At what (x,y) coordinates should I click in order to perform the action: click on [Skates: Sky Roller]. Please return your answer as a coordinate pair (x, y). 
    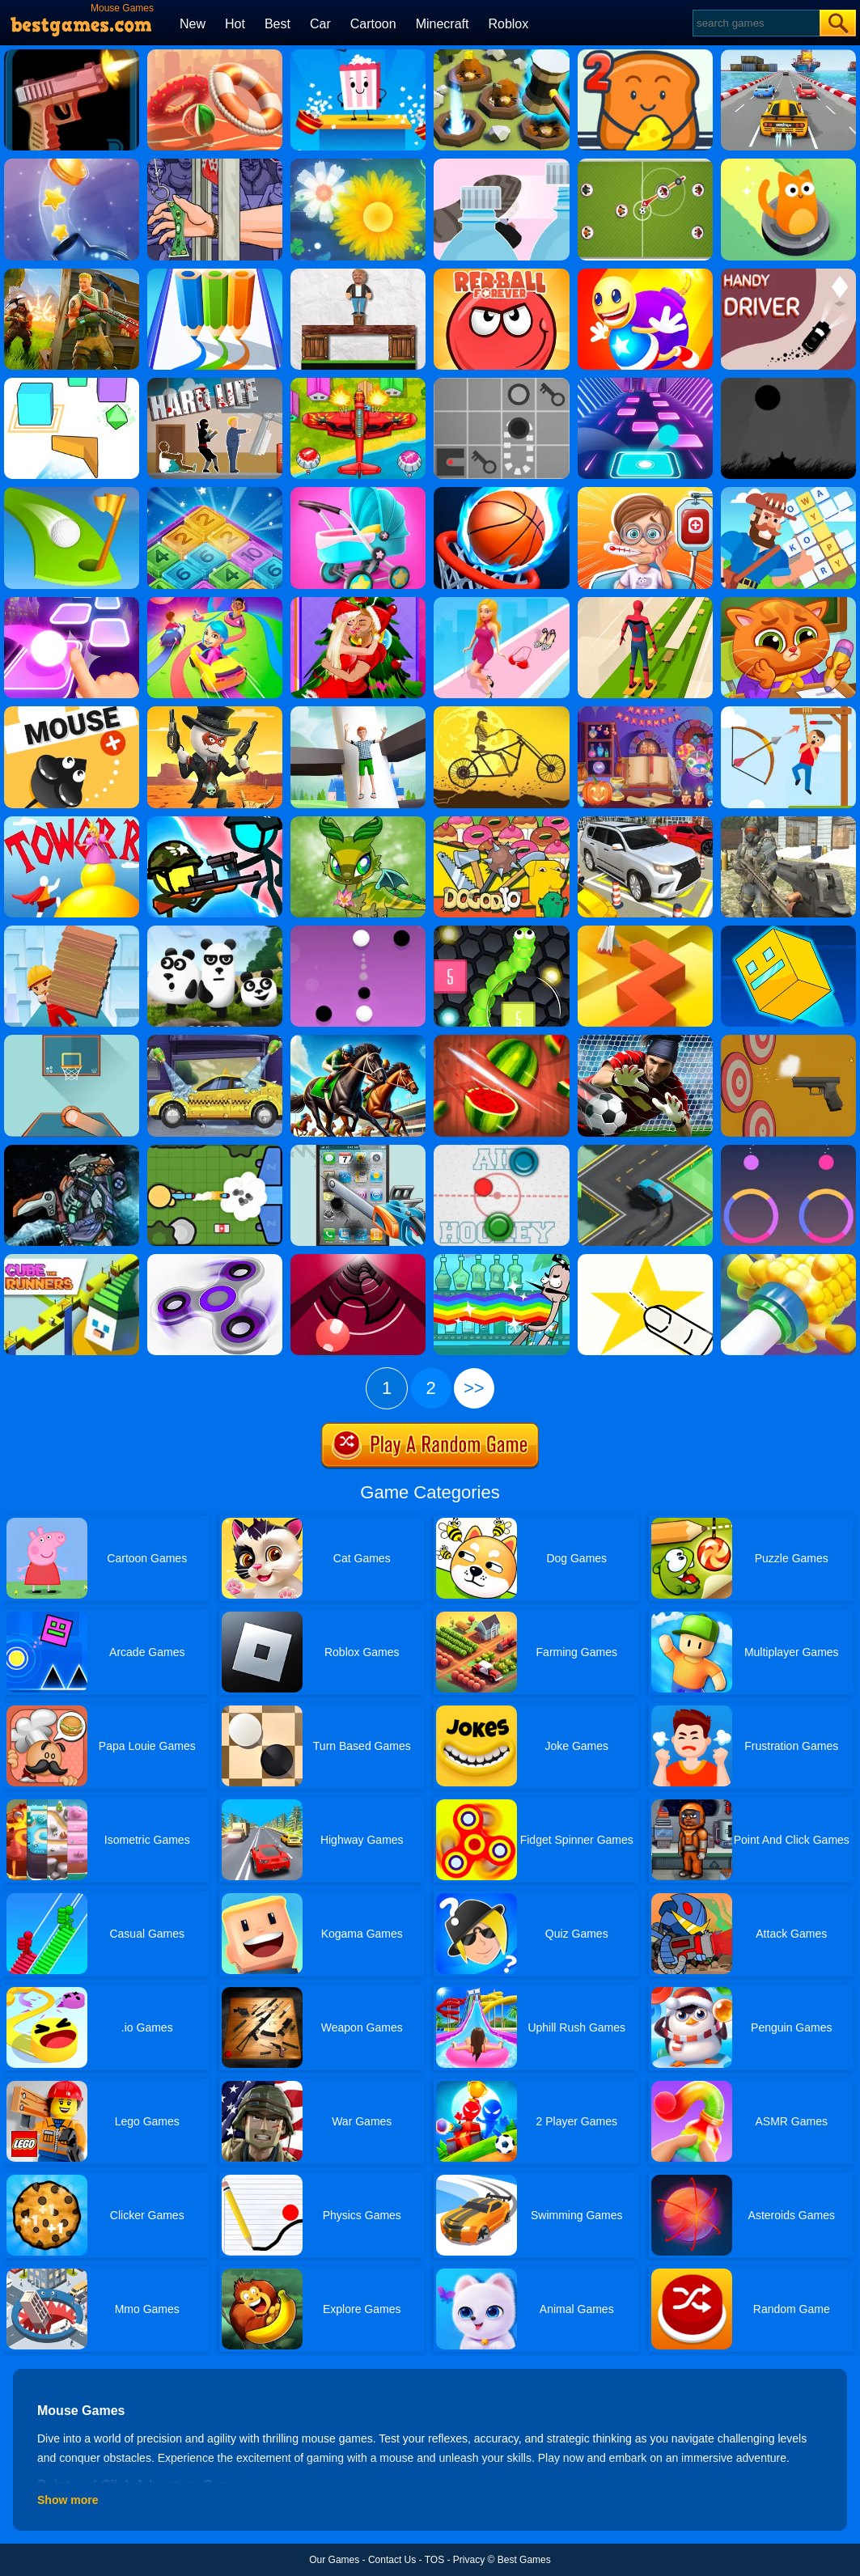
    Looking at the image, I should click on (645, 602).